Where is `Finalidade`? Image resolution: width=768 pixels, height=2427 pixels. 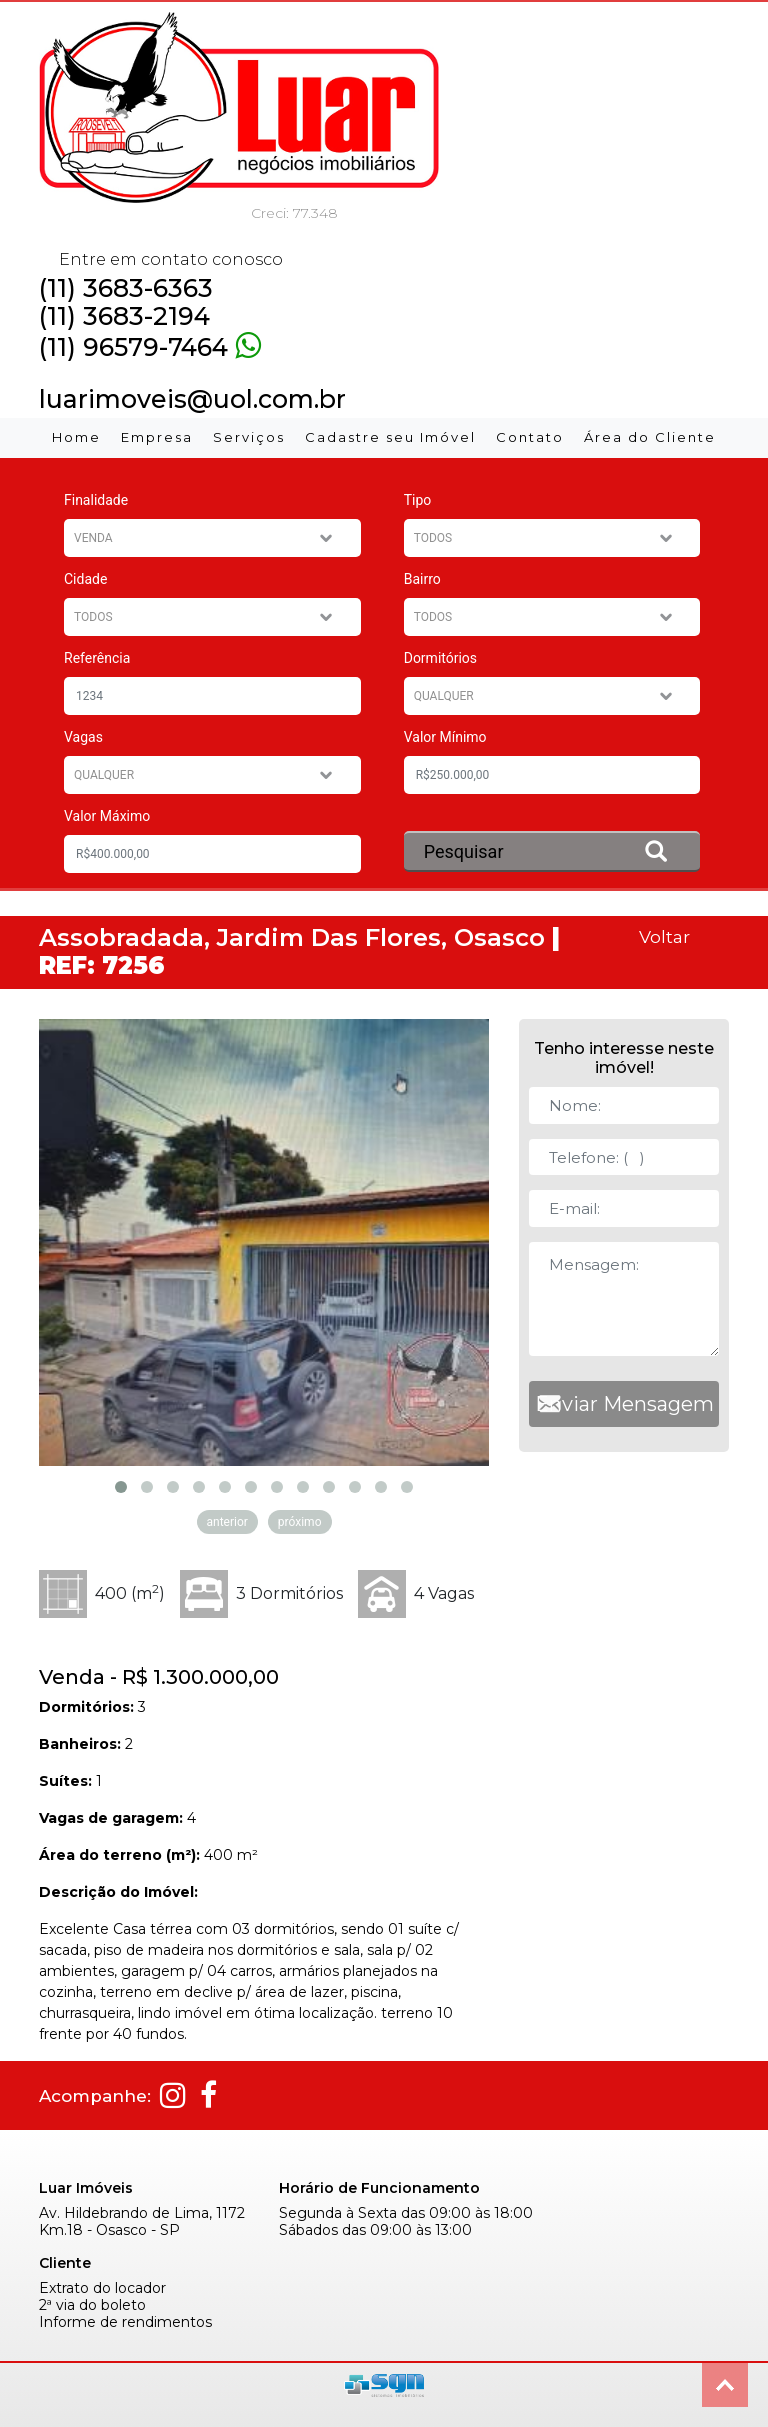 Finalidade is located at coordinates (96, 500).